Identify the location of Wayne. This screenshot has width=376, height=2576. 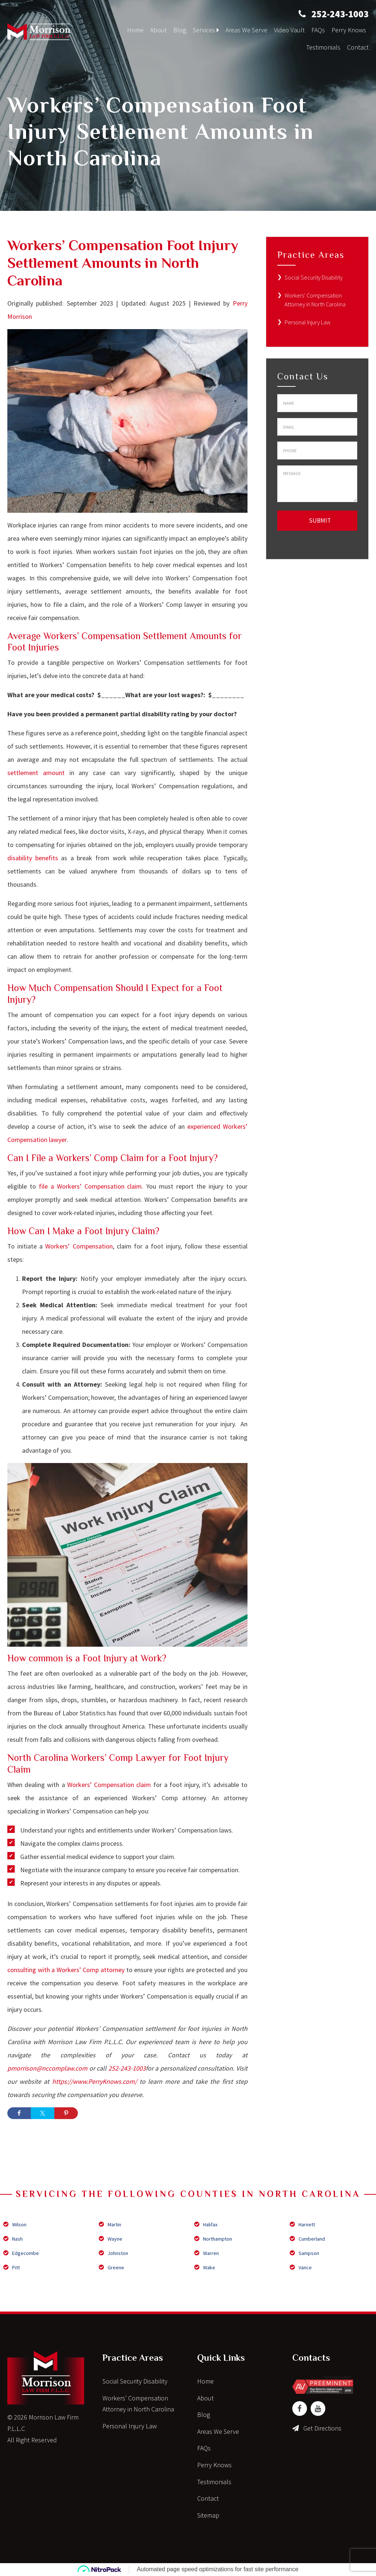
(110, 2238).